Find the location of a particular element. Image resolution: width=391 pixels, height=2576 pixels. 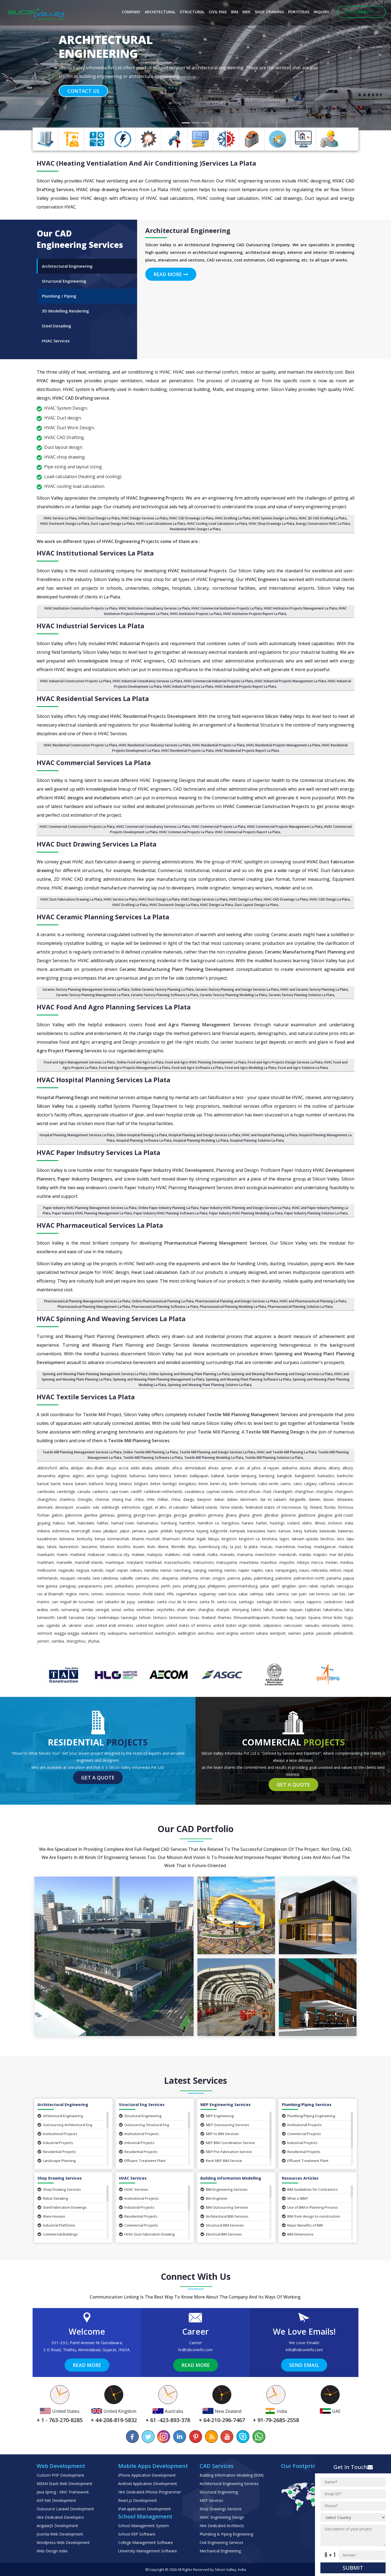

Egypt is located at coordinates (148, 1507).